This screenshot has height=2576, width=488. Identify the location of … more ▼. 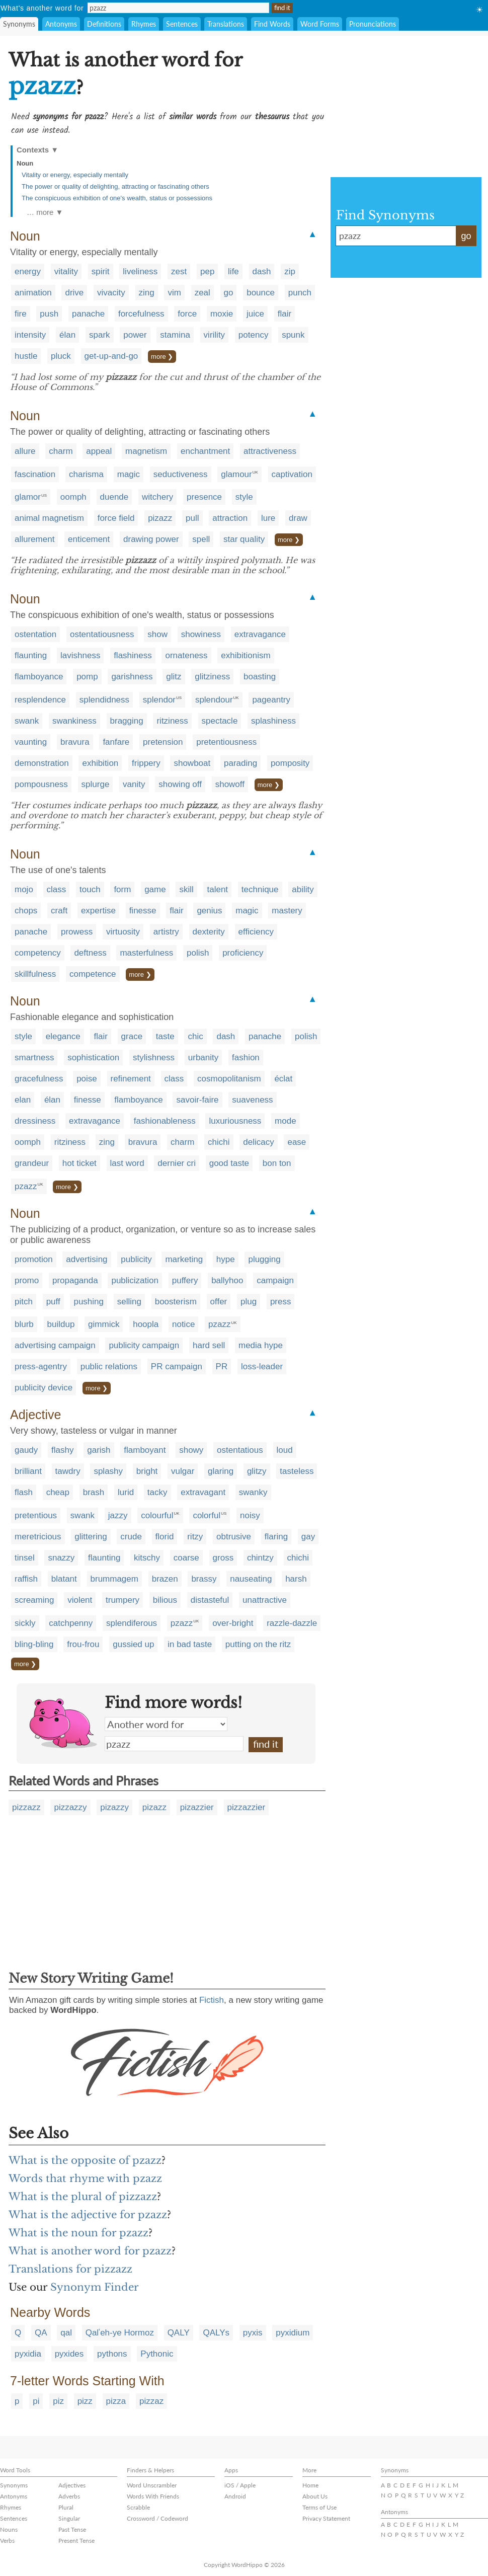
(45, 212).